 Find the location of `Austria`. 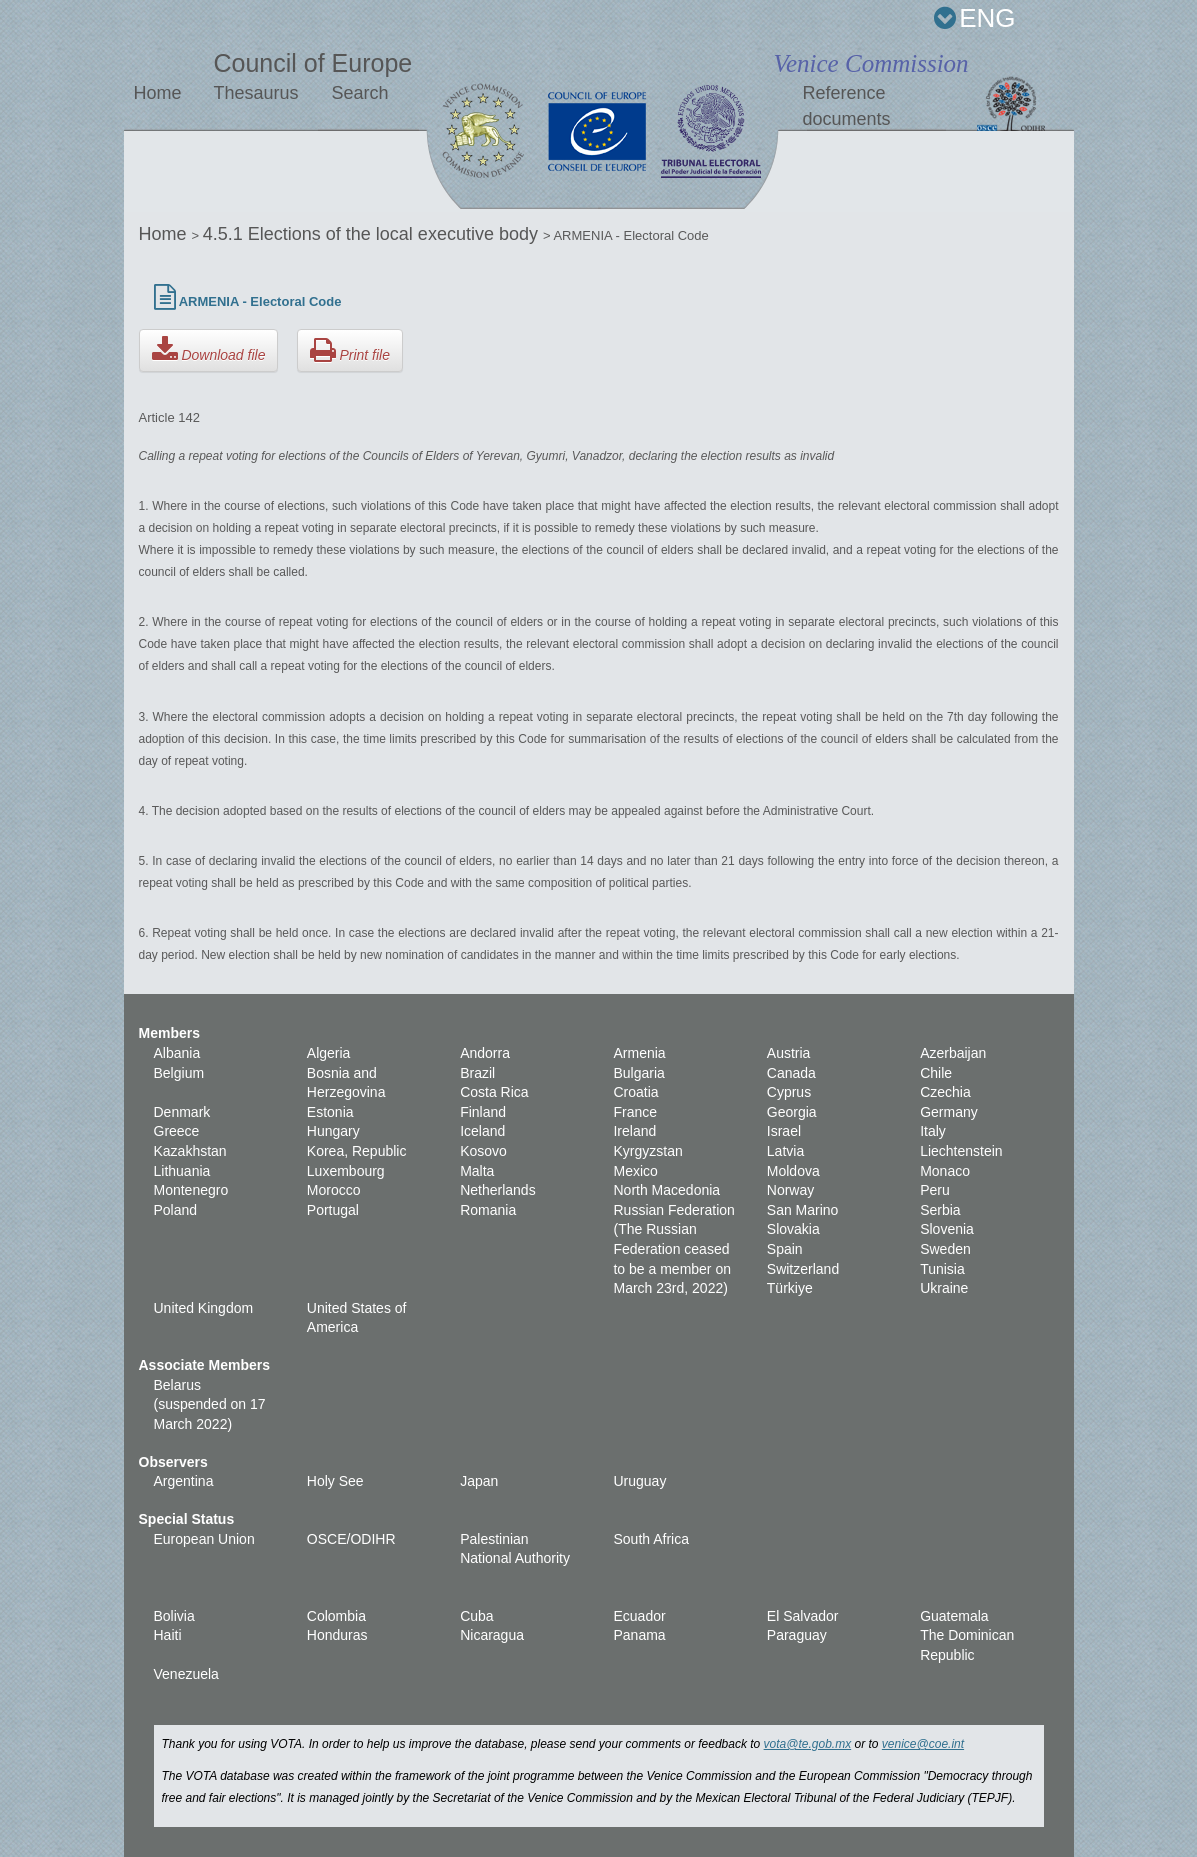

Austria is located at coordinates (789, 1053).